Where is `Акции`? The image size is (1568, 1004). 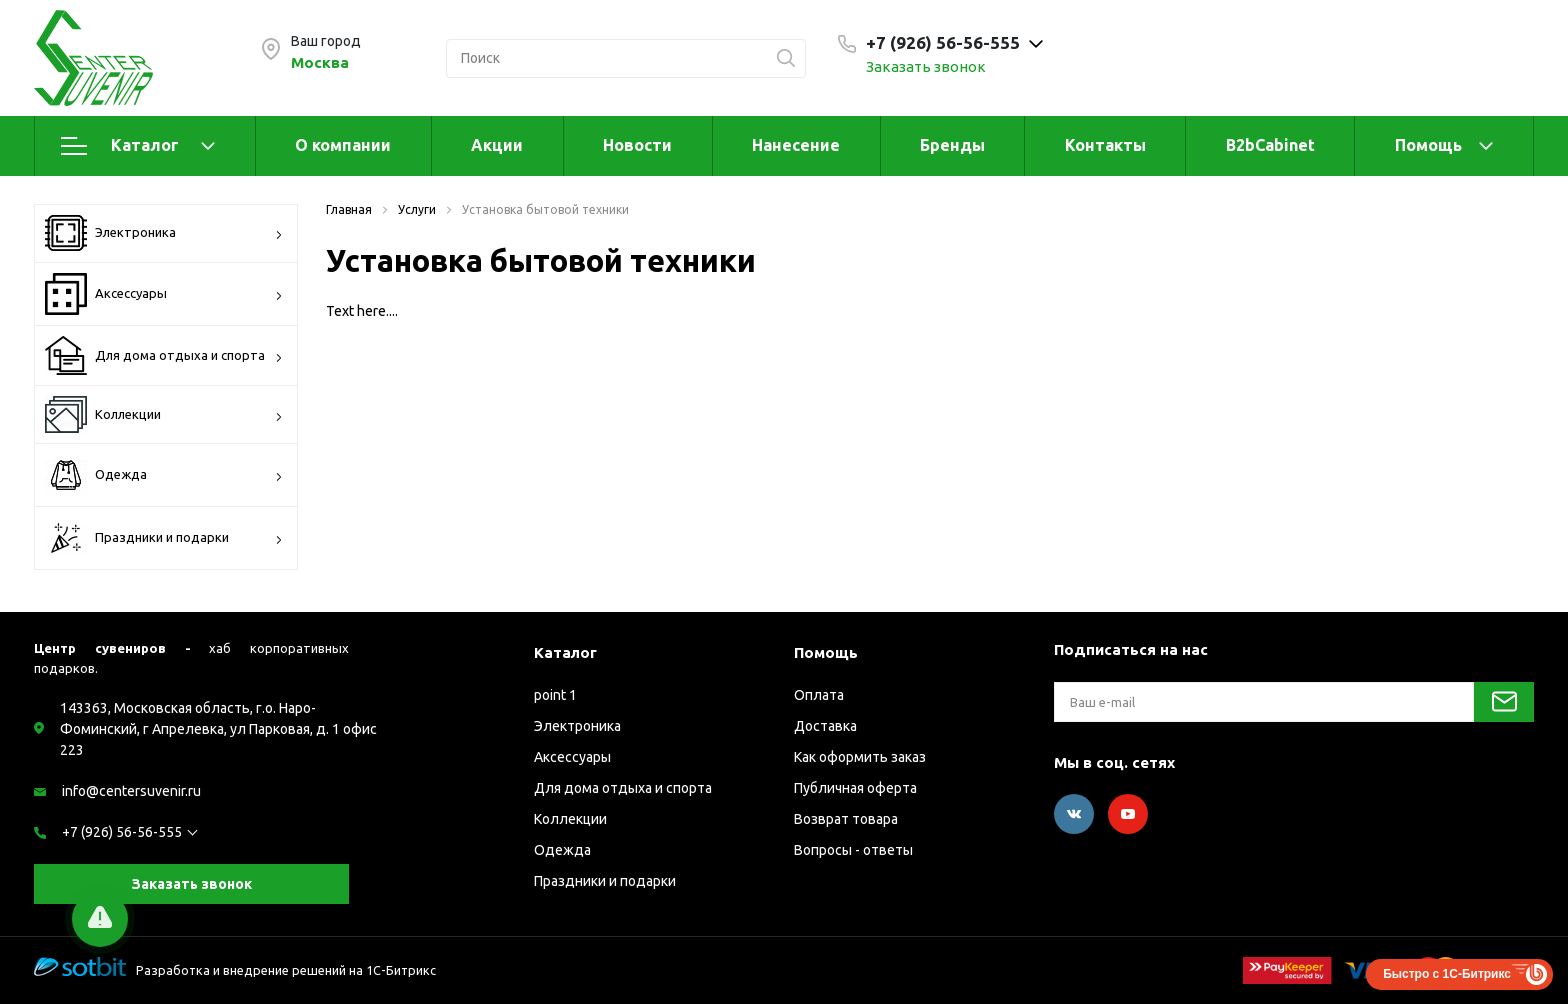
Акции is located at coordinates (497, 145).